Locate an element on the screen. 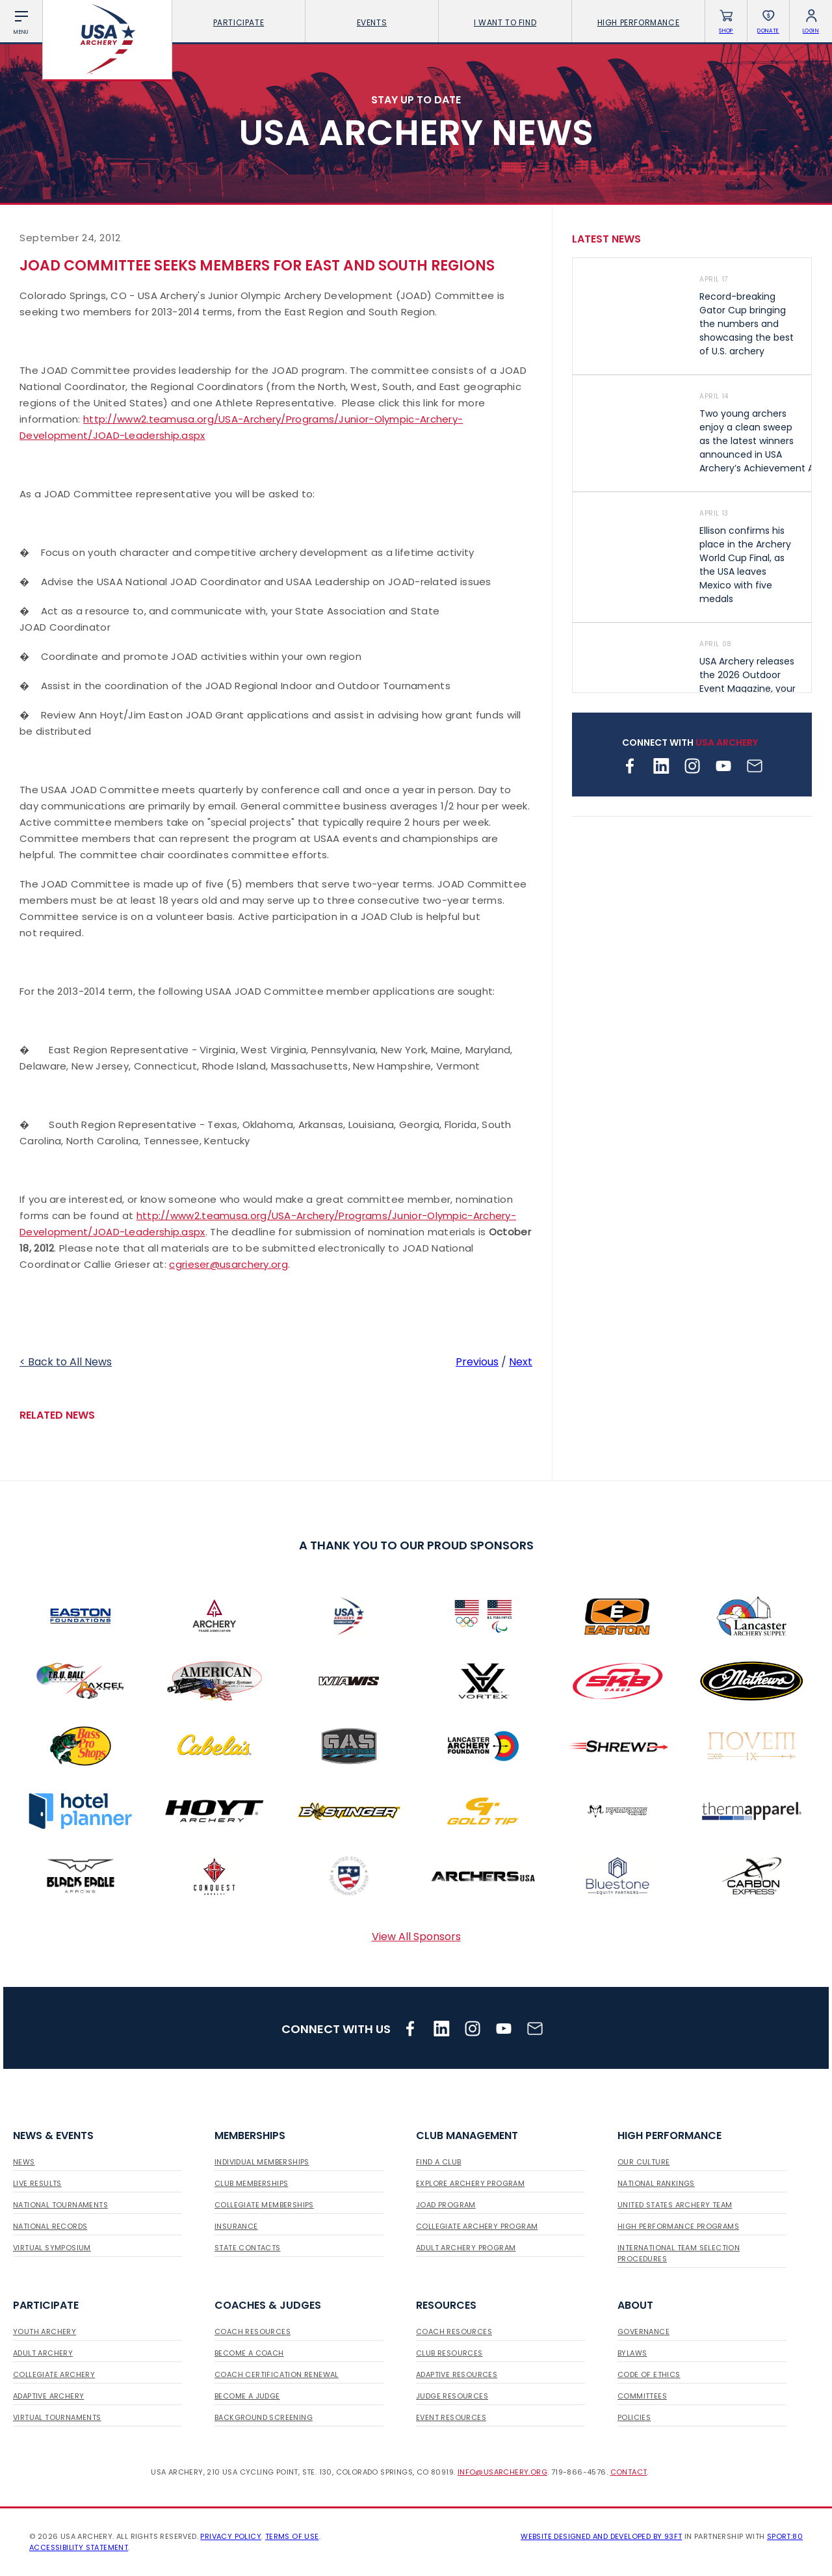 The image size is (832, 2576). Club Resources is located at coordinates (449, 2353).